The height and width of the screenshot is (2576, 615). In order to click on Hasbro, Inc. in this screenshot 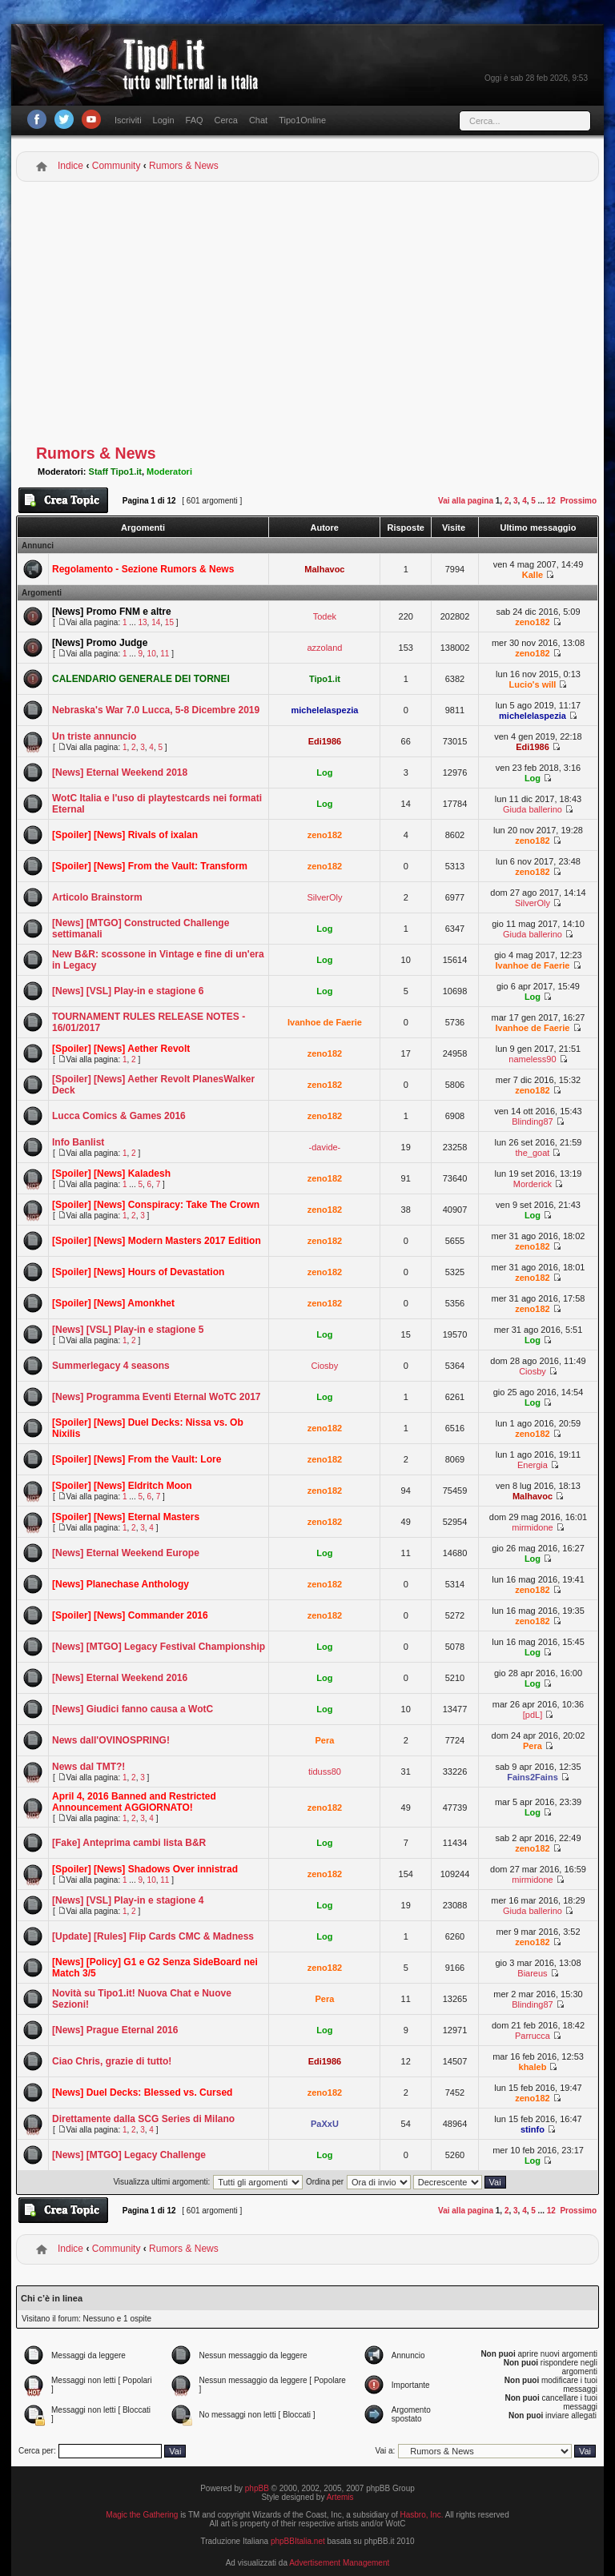, I will do `click(422, 2514)`.